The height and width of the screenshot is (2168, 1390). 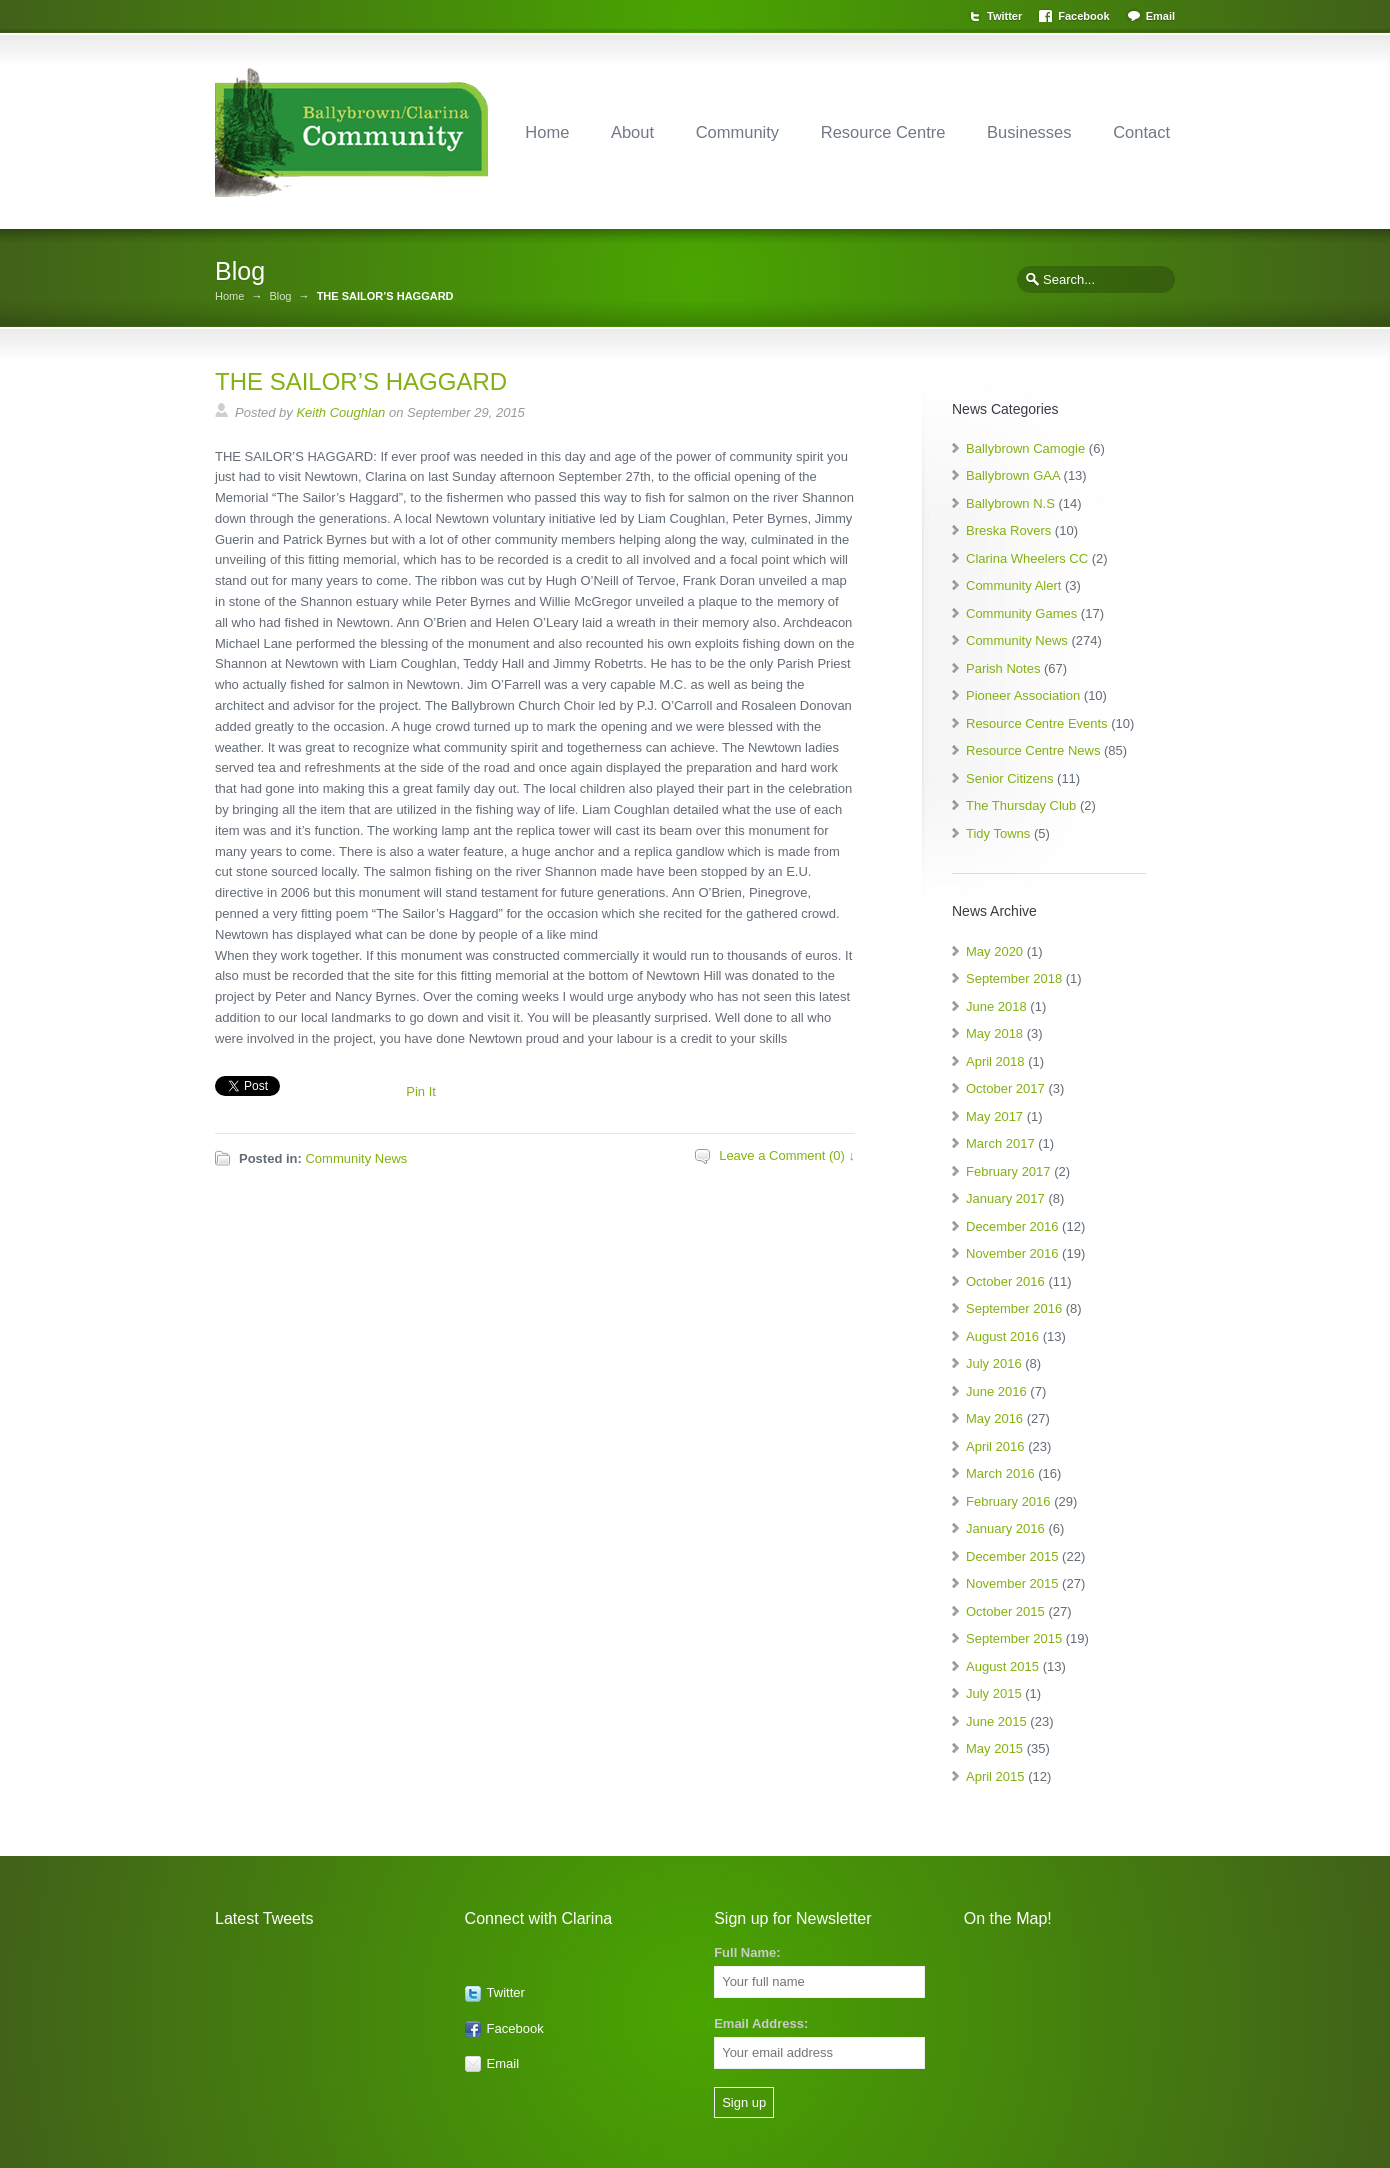 I want to click on June 2018, so click(x=996, y=1006).